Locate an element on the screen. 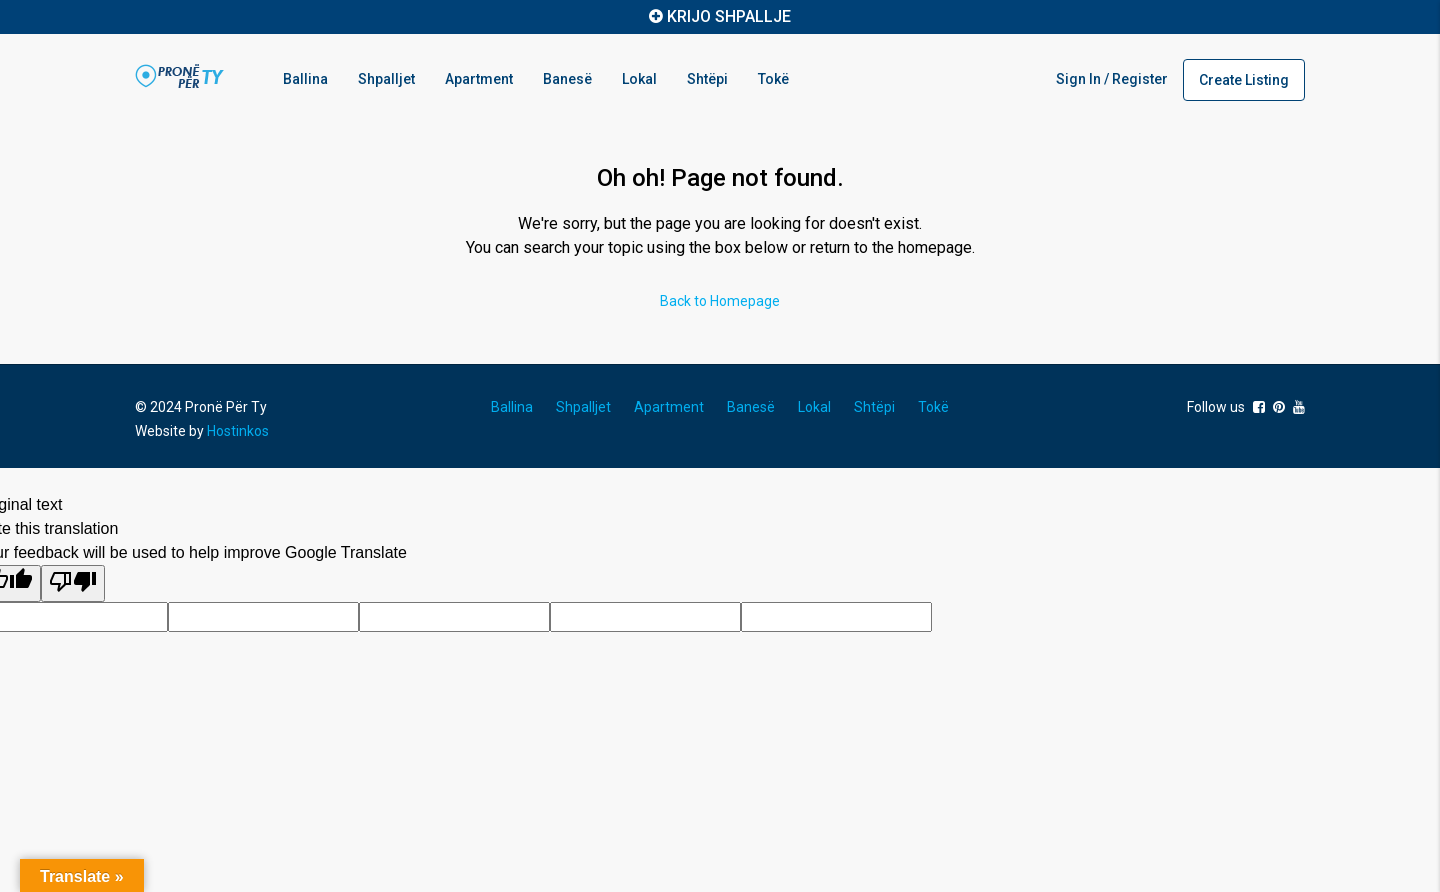 The width and height of the screenshot is (1440, 892). Ballina is located at coordinates (305, 79).